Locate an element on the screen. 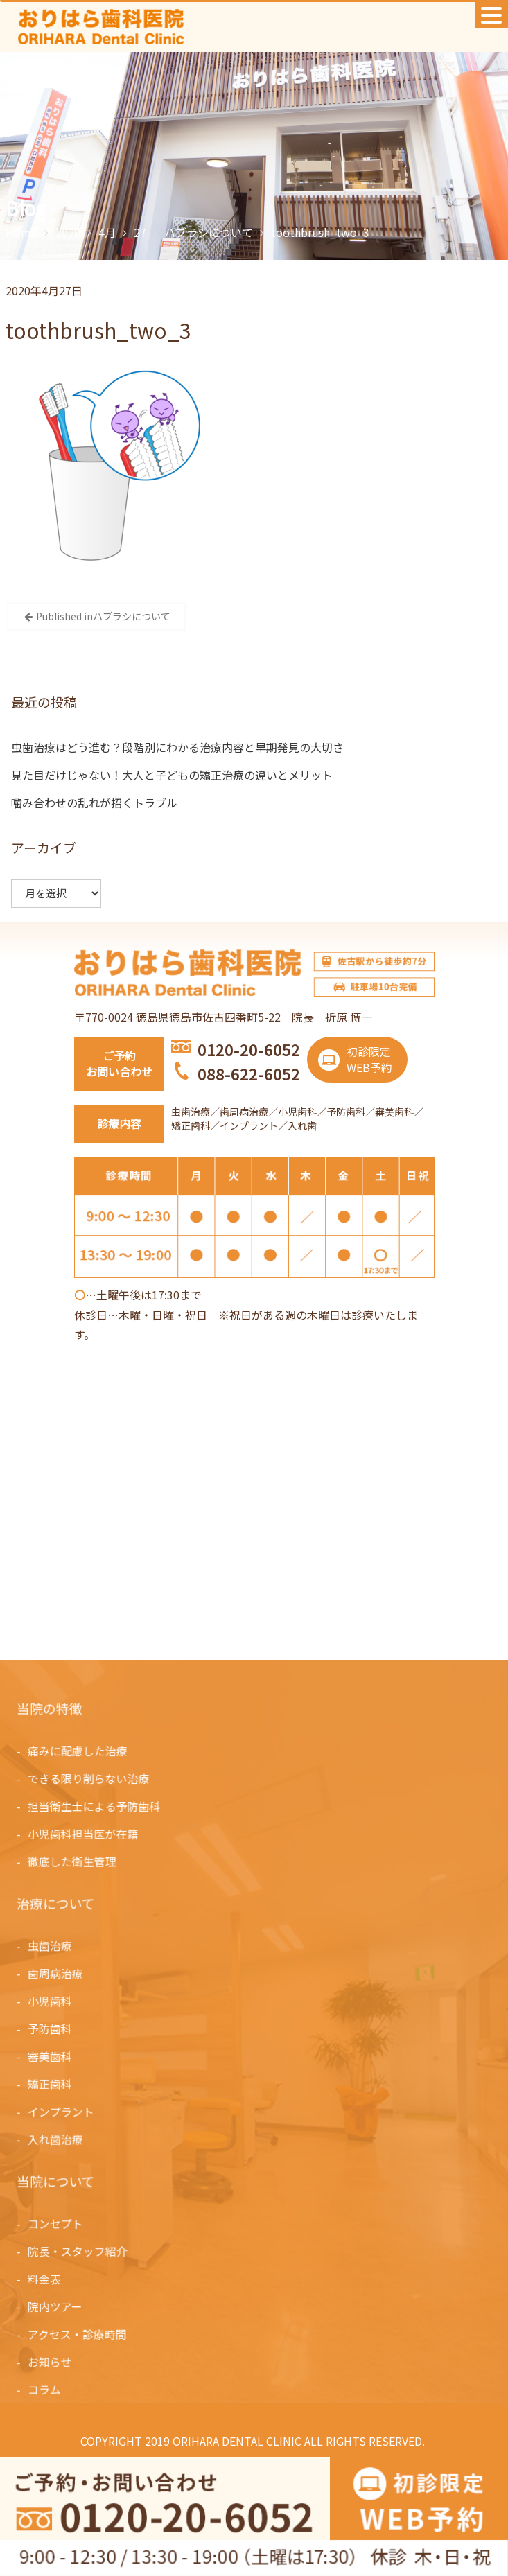 The height and width of the screenshot is (2576, 508). 審美歯科 is located at coordinates (52, 2055).